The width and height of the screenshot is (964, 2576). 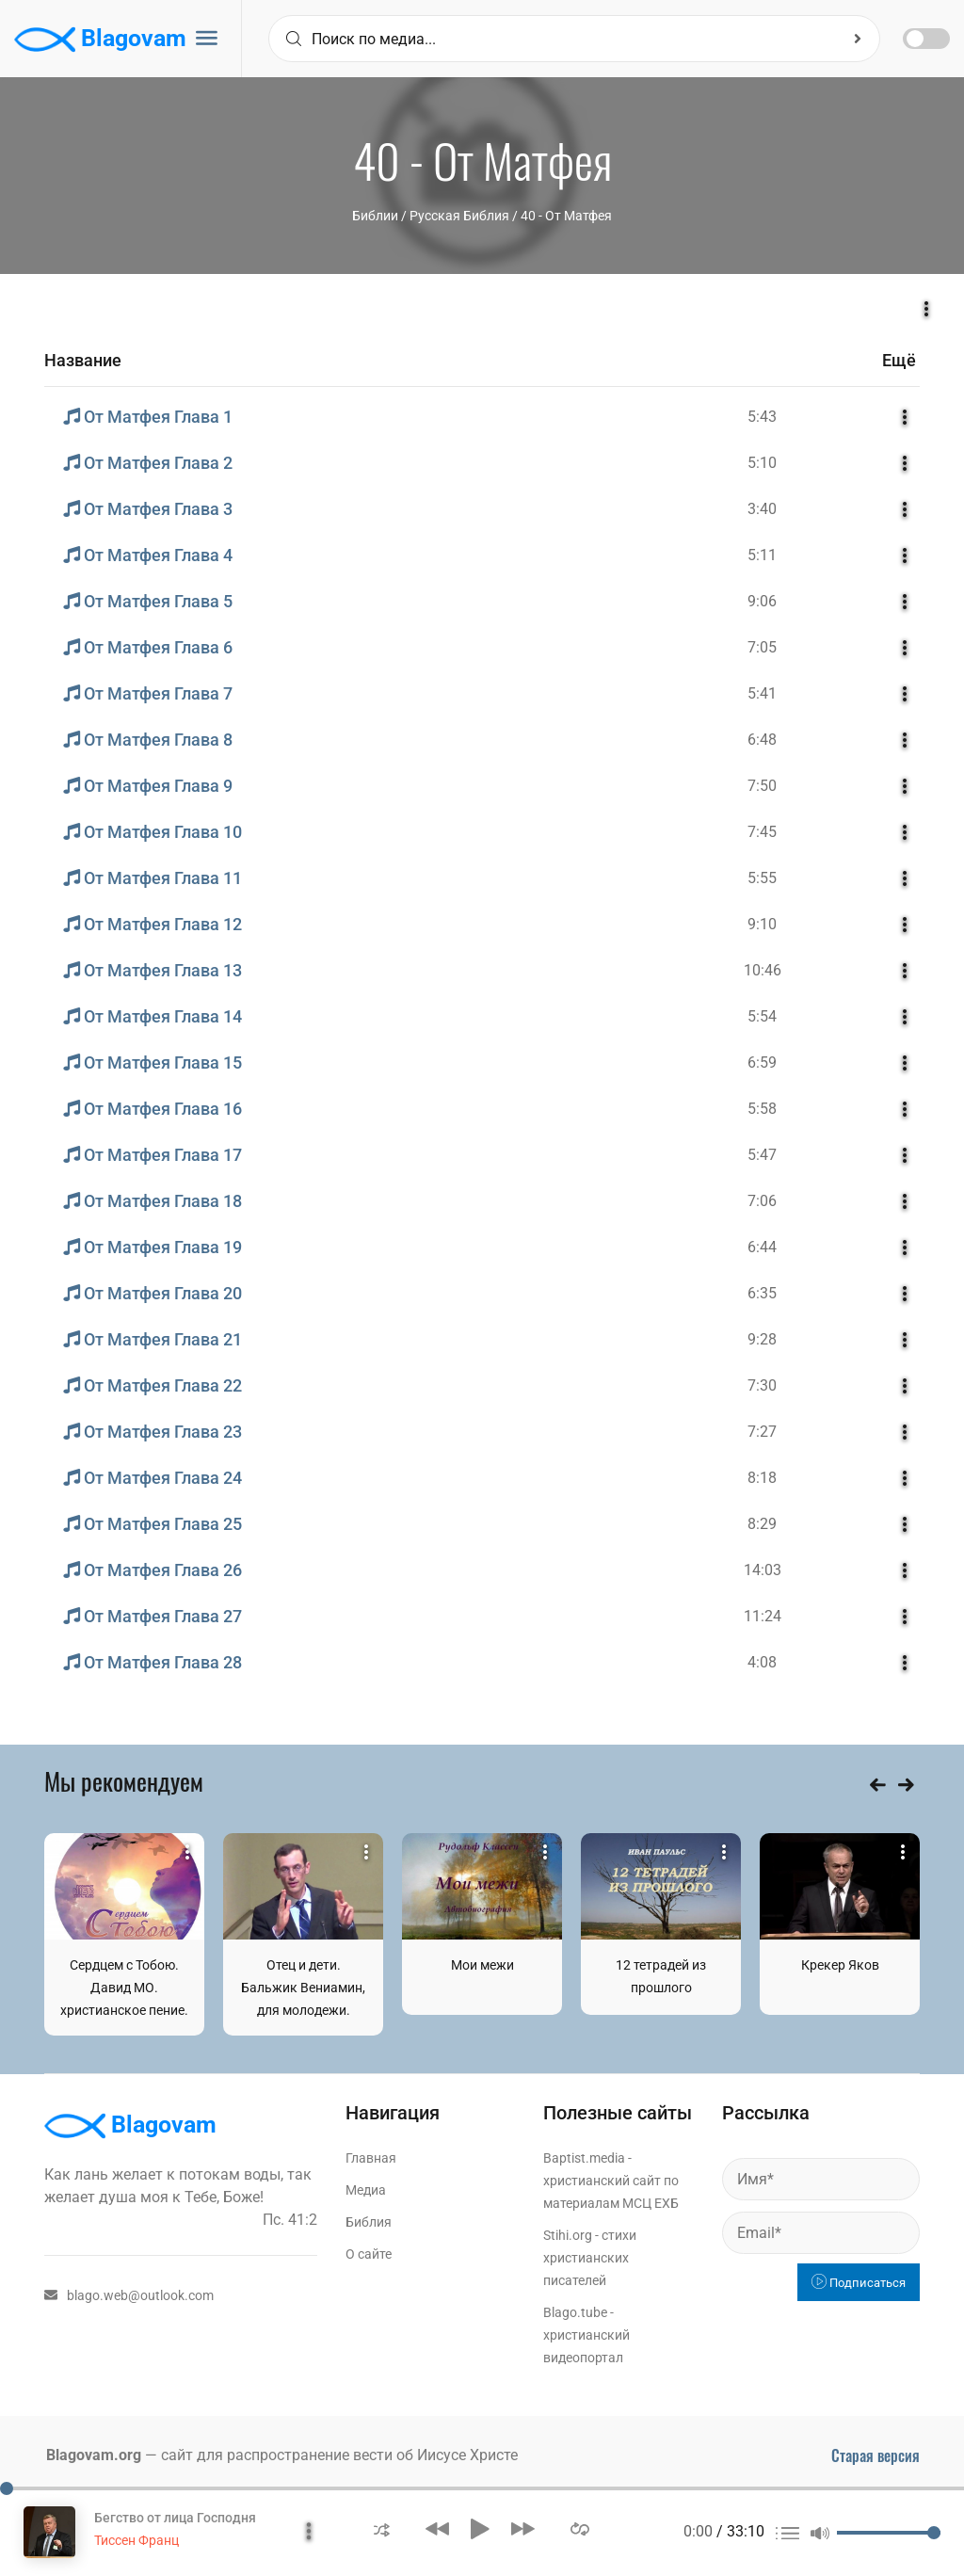 I want to click on 6:35, so click(x=762, y=1293).